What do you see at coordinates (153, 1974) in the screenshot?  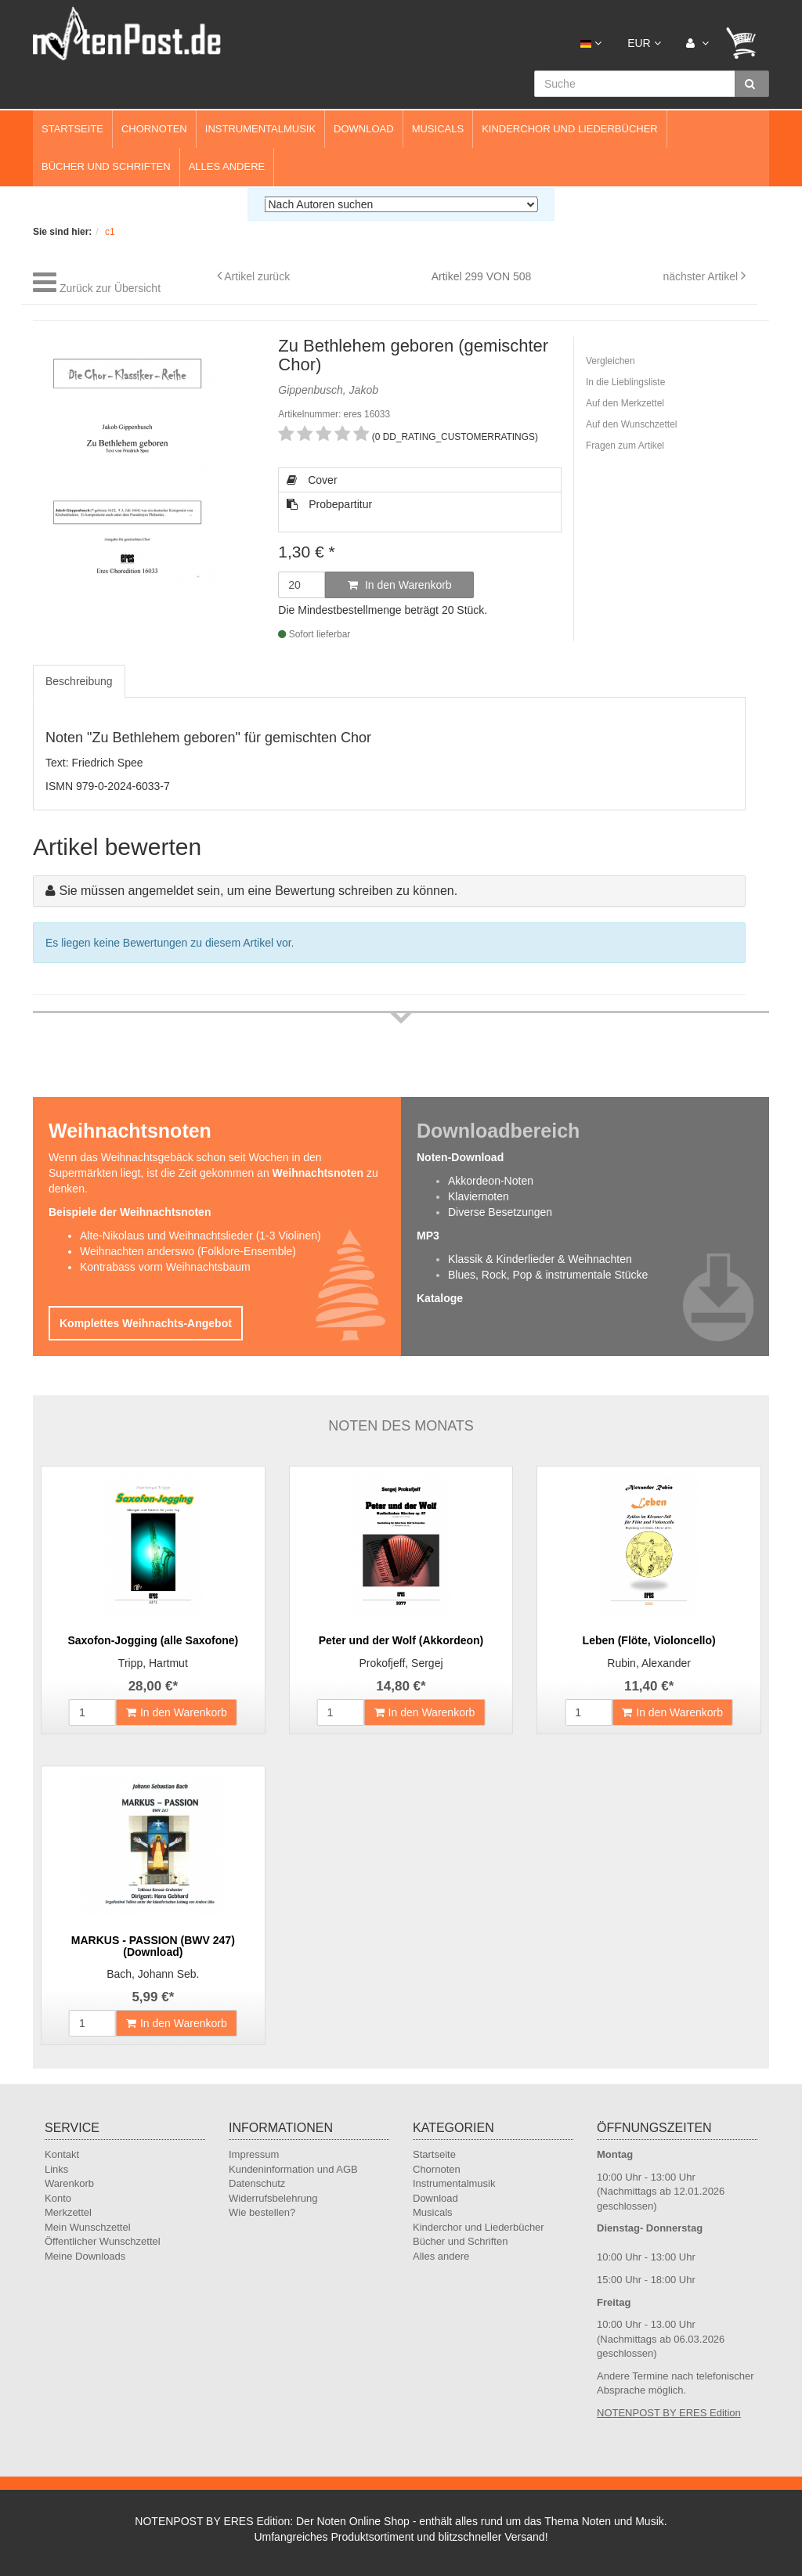 I see `Bach, Johann Seb.` at bounding box center [153, 1974].